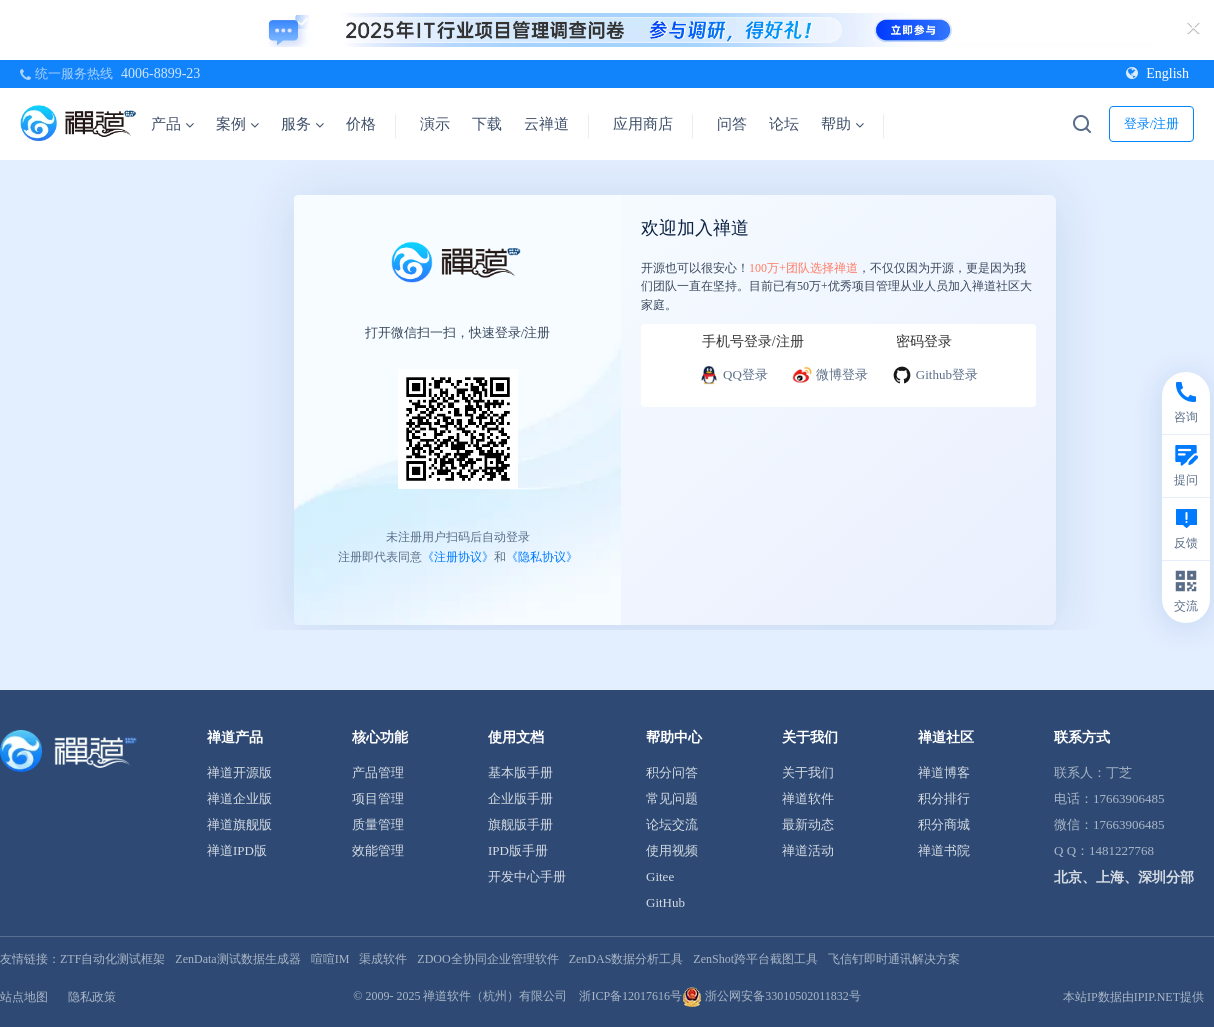 The width and height of the screenshot is (1214, 1027). Describe the element at coordinates (237, 124) in the screenshot. I see `案例` at that location.